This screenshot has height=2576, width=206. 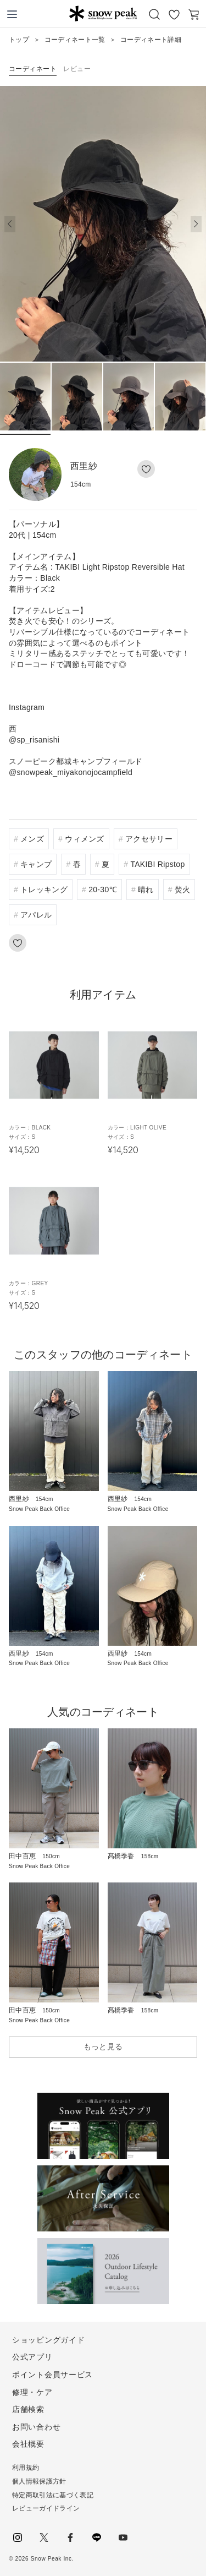 I want to click on 公式アプリ, so click(x=32, y=2357).